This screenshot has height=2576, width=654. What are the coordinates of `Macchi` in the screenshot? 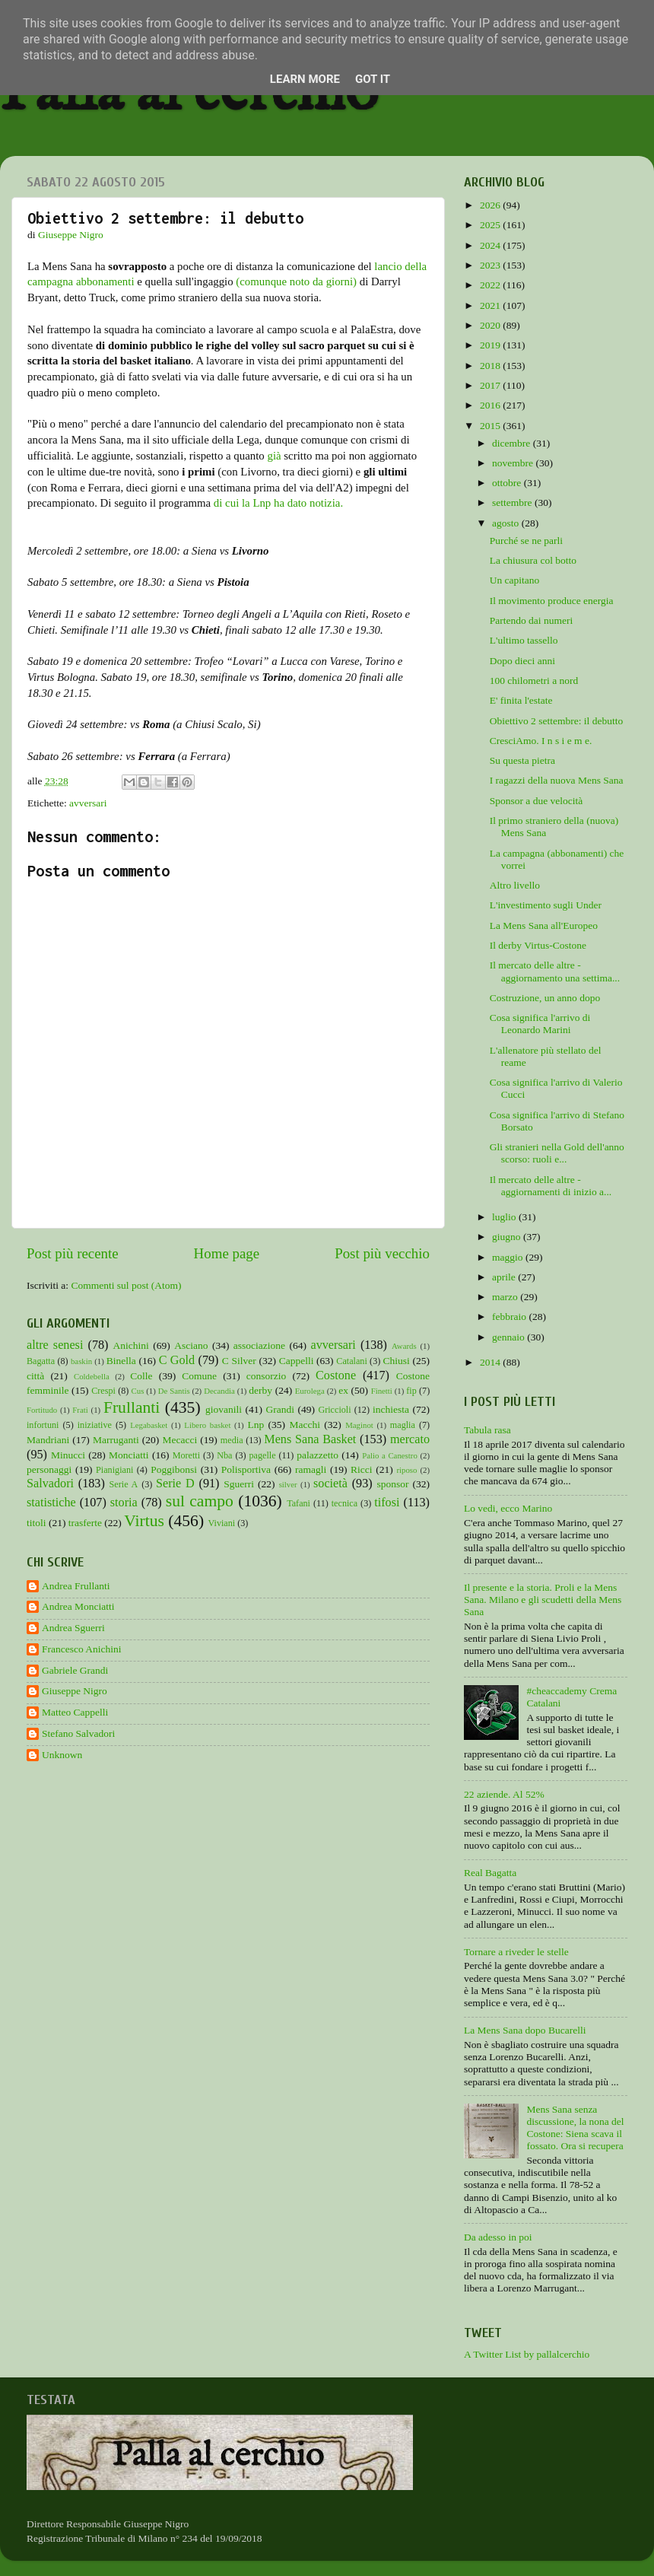 It's located at (304, 1424).